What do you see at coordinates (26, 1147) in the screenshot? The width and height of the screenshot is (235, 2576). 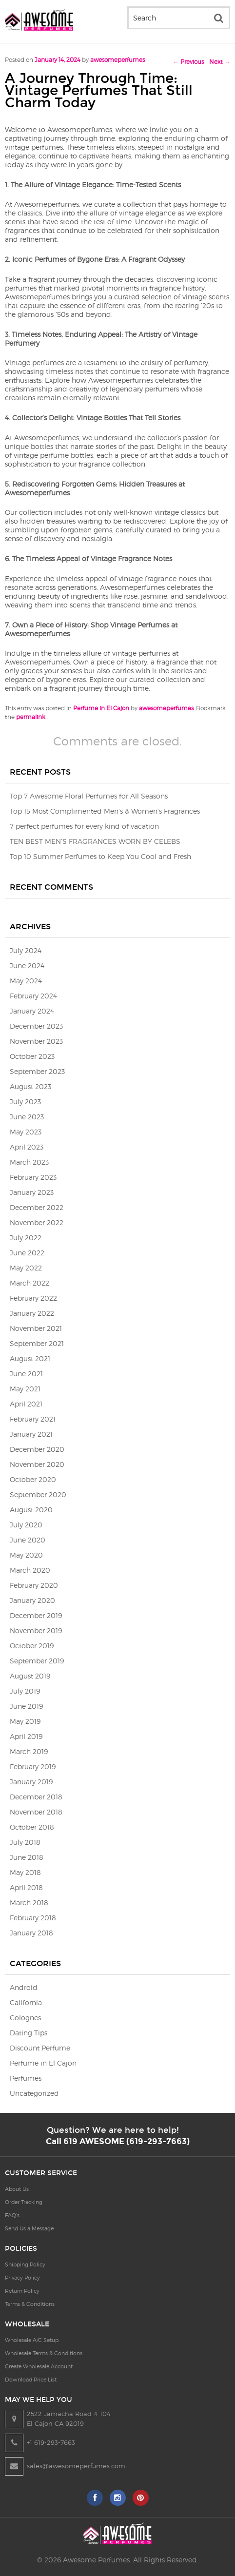 I see `April 2023` at bounding box center [26, 1147].